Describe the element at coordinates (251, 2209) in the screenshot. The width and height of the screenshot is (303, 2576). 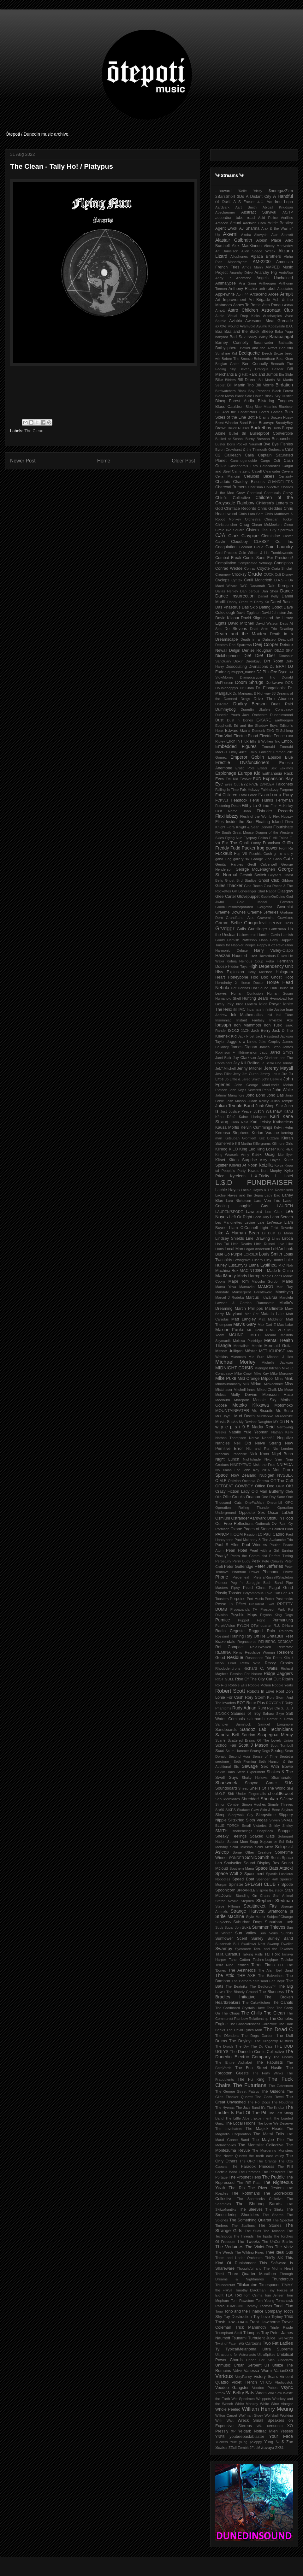
I see `The Sleeves` at that location.